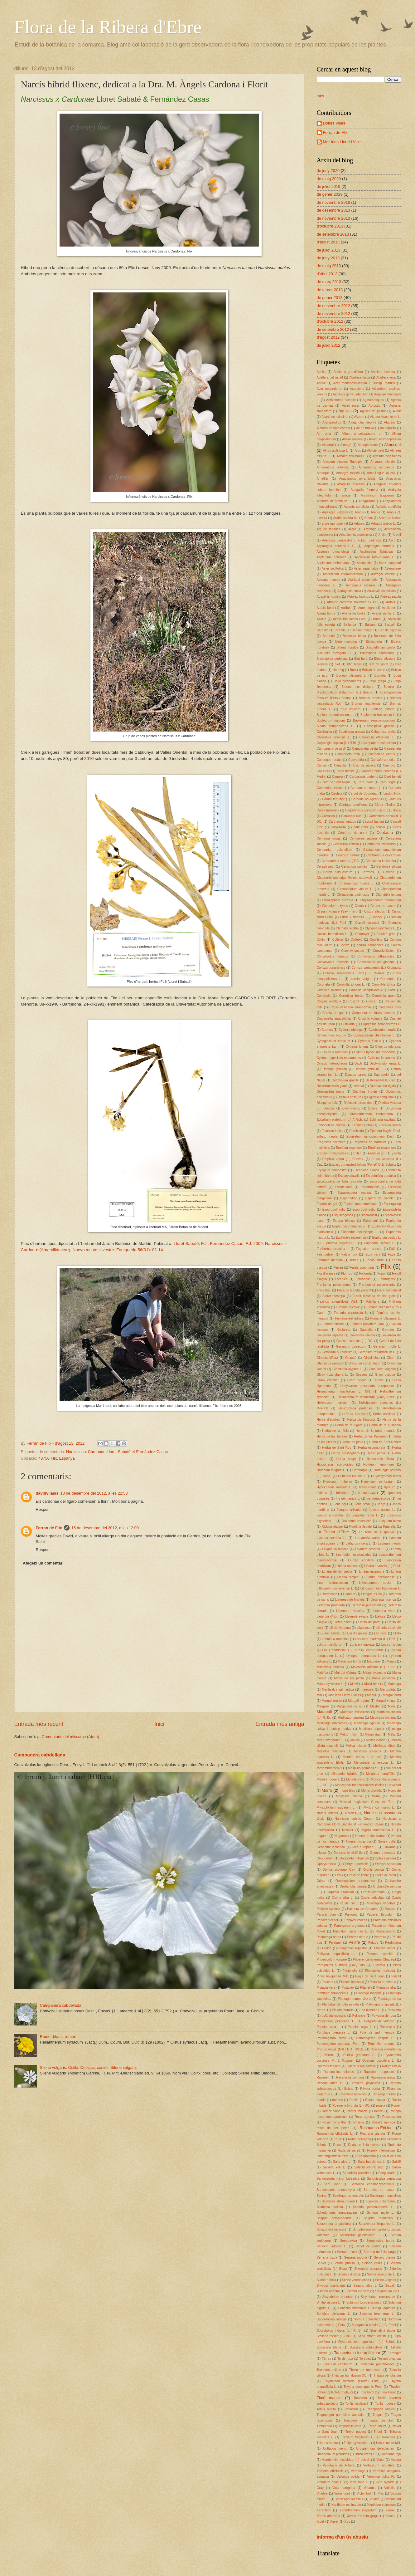  What do you see at coordinates (335, 1639) in the screenshot?
I see `Lobularia maritima` at bounding box center [335, 1639].